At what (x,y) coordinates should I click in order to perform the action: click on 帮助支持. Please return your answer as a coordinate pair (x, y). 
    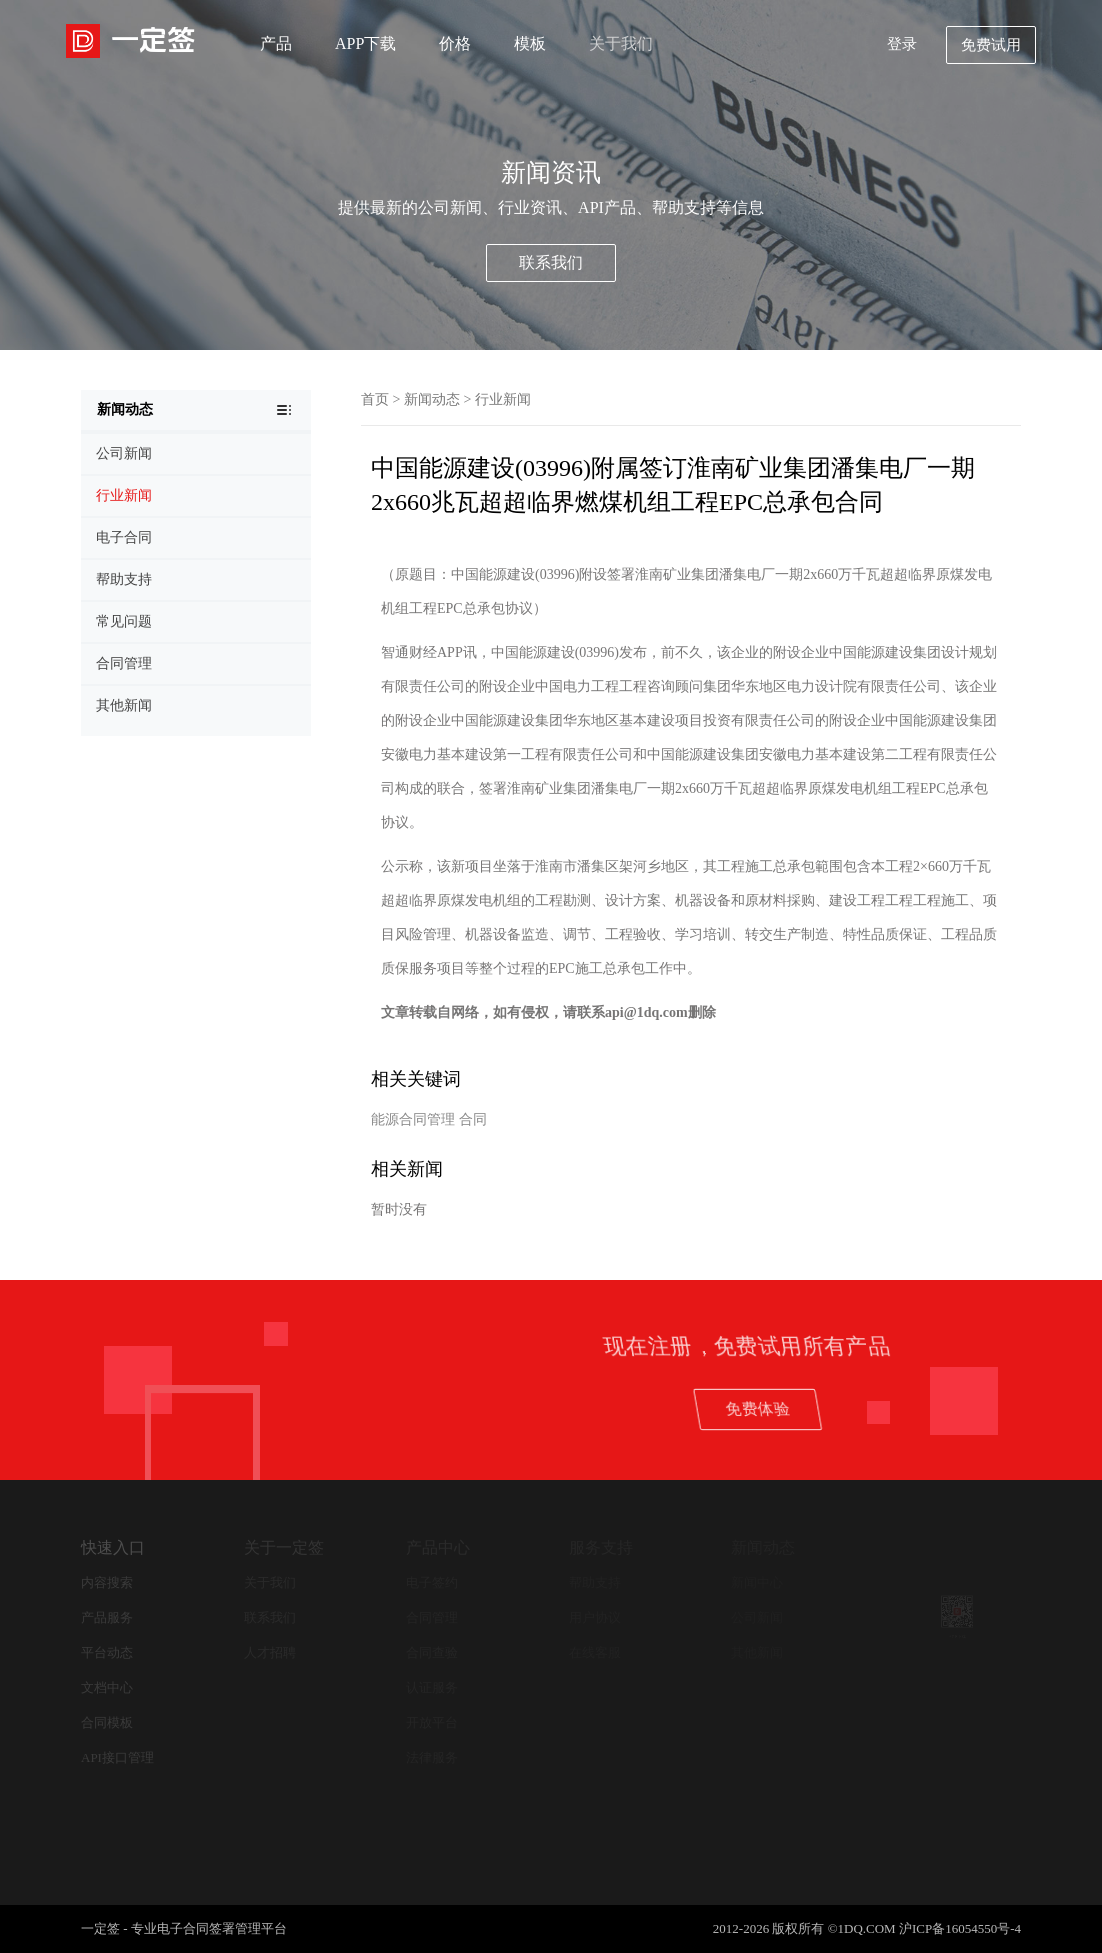
    Looking at the image, I should click on (595, 1582).